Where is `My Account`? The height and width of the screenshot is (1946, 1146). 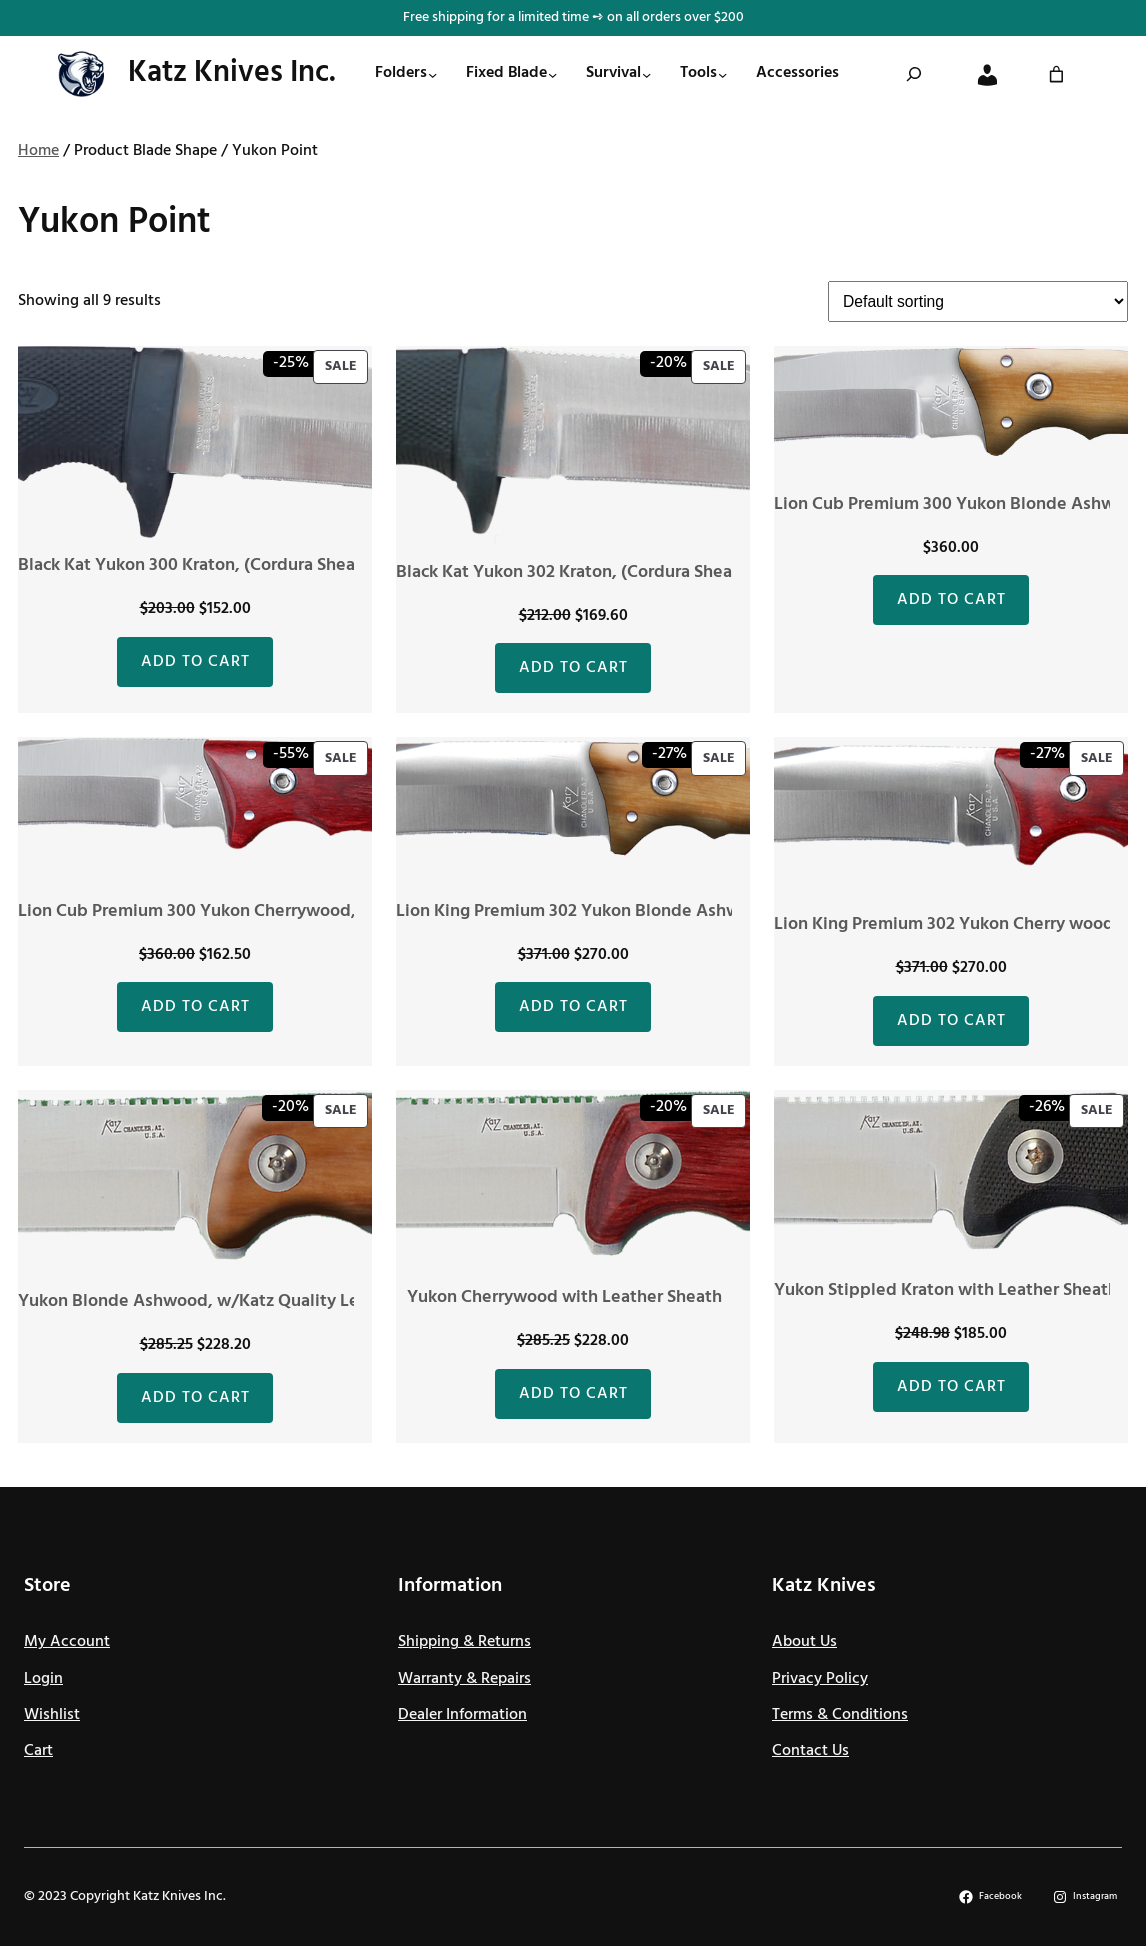
My Account is located at coordinates (67, 1642).